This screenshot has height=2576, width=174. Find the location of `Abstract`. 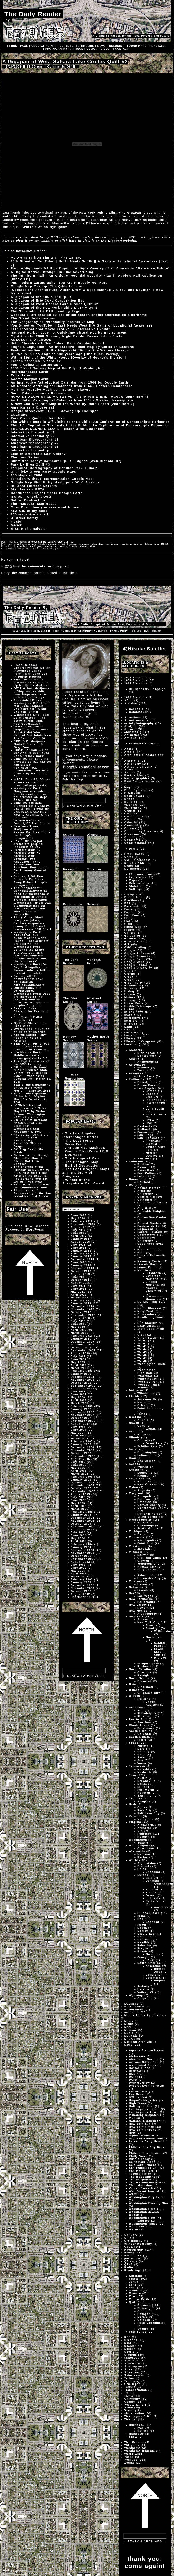

Abstract is located at coordinates (135, 2275).